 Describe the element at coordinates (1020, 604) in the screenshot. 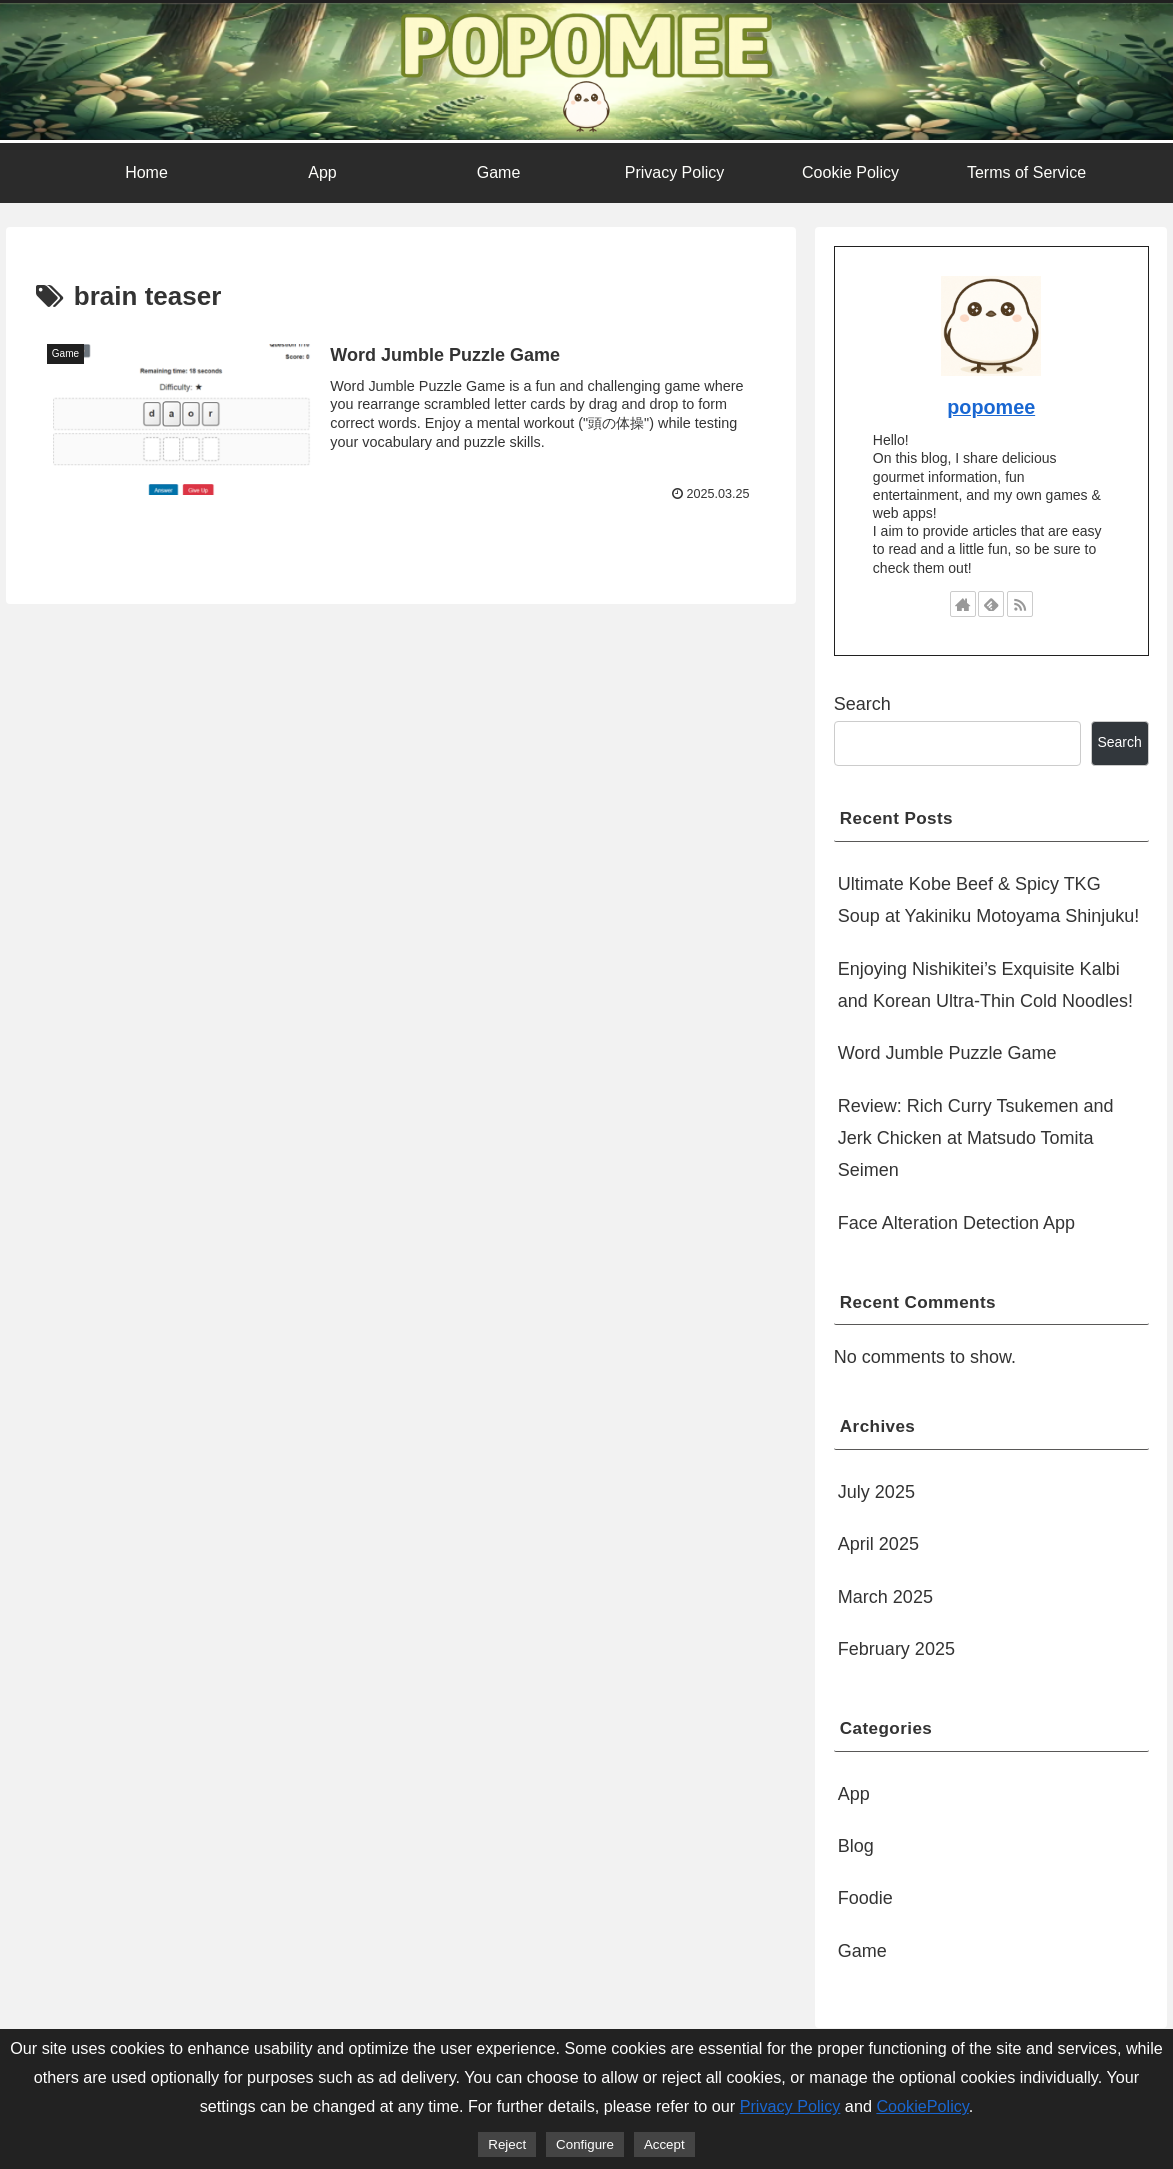

I see `[Subscribe updates by RSS]` at that location.